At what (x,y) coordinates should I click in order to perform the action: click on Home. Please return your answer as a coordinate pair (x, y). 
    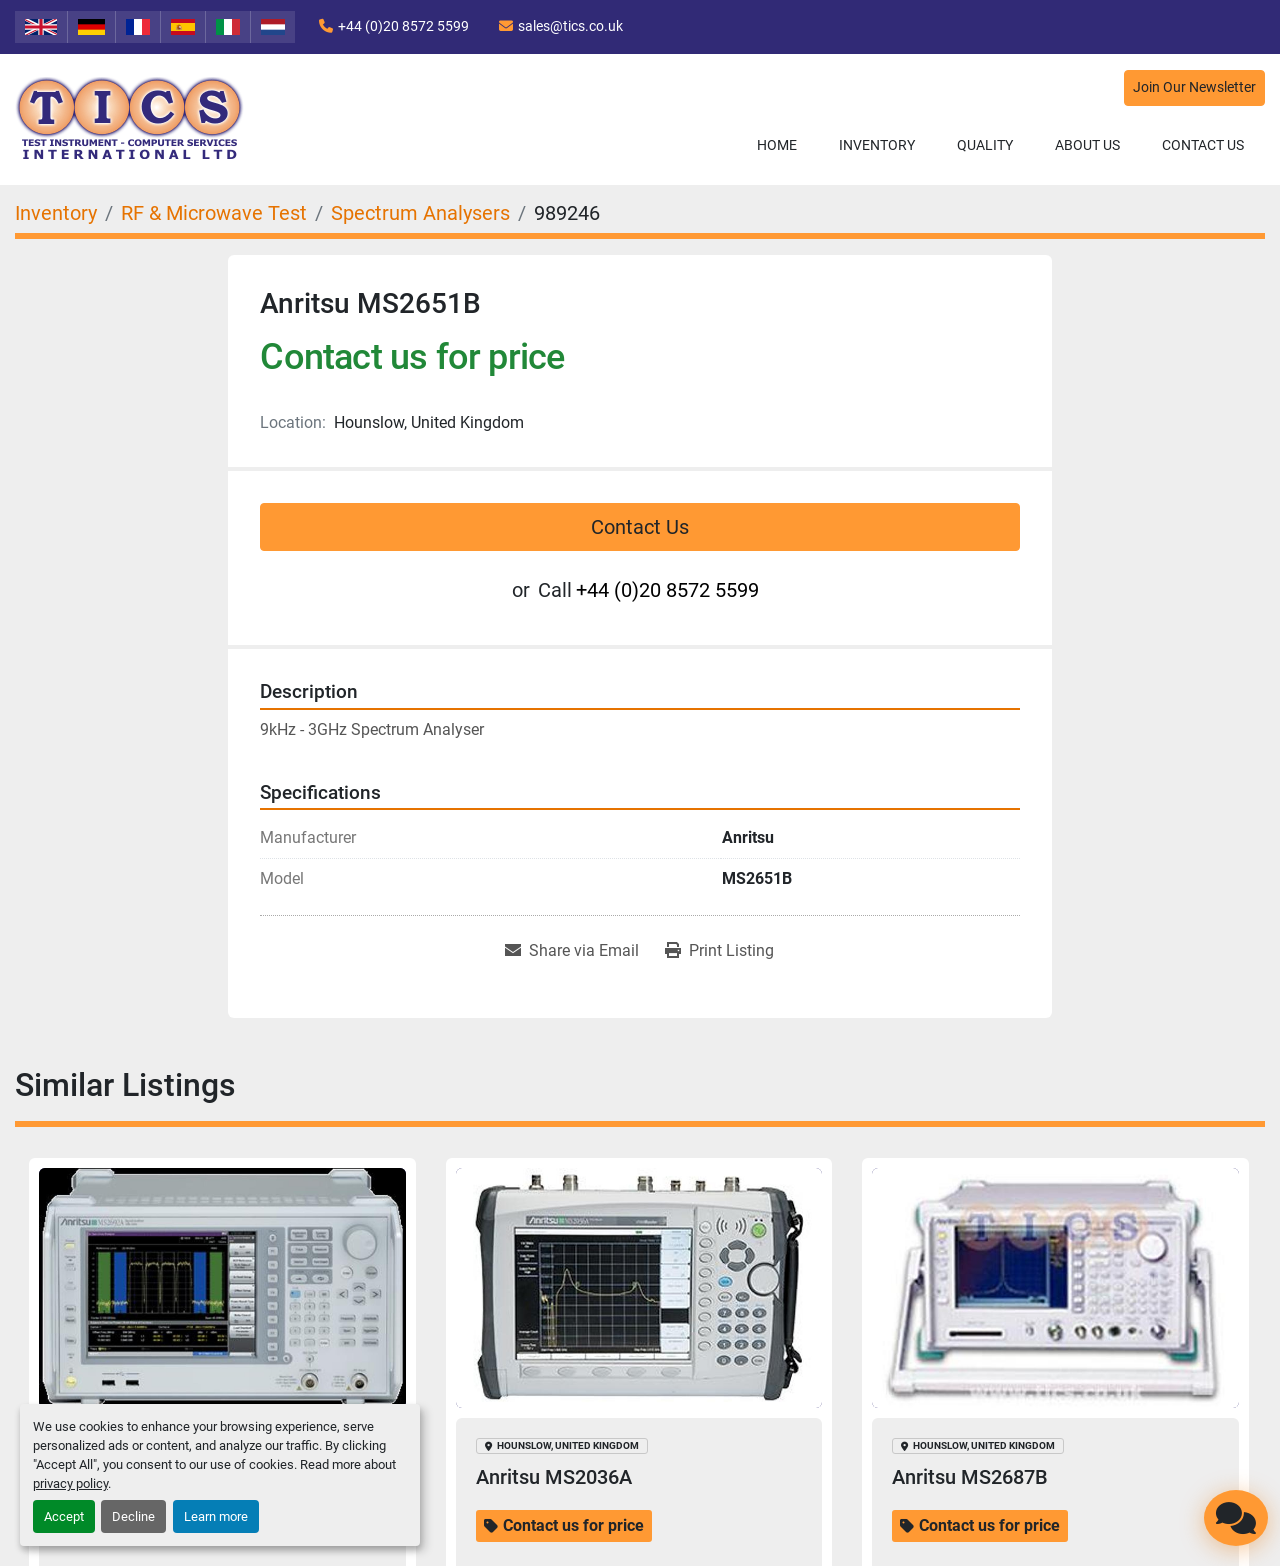
    Looking at the image, I should click on (777, 145).